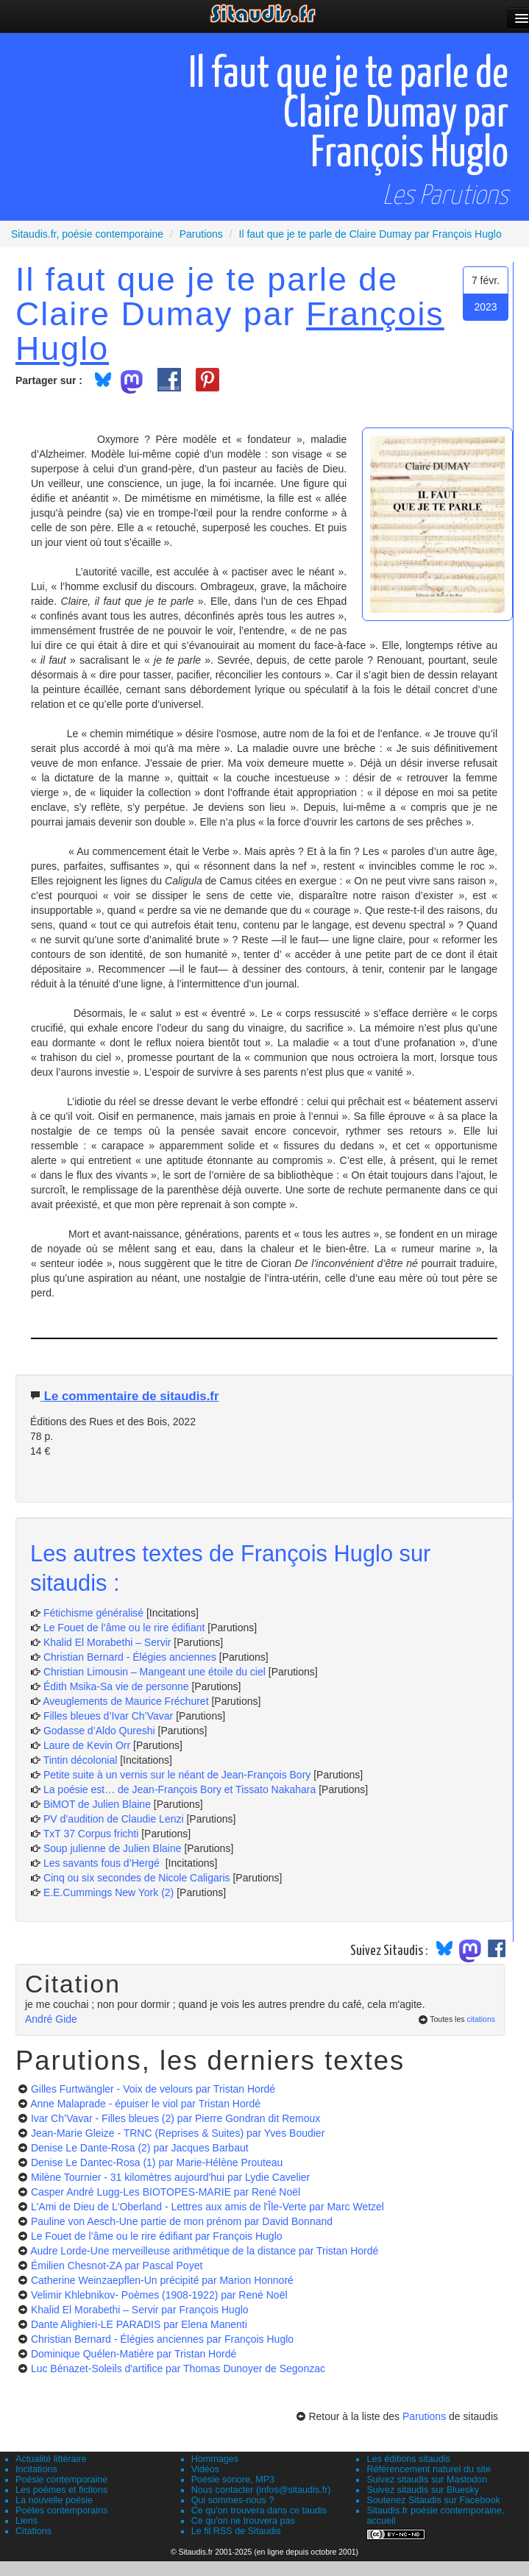  Describe the element at coordinates (162, 2280) in the screenshot. I see `Catherine Weinzaepflen-Un précipité` at that location.